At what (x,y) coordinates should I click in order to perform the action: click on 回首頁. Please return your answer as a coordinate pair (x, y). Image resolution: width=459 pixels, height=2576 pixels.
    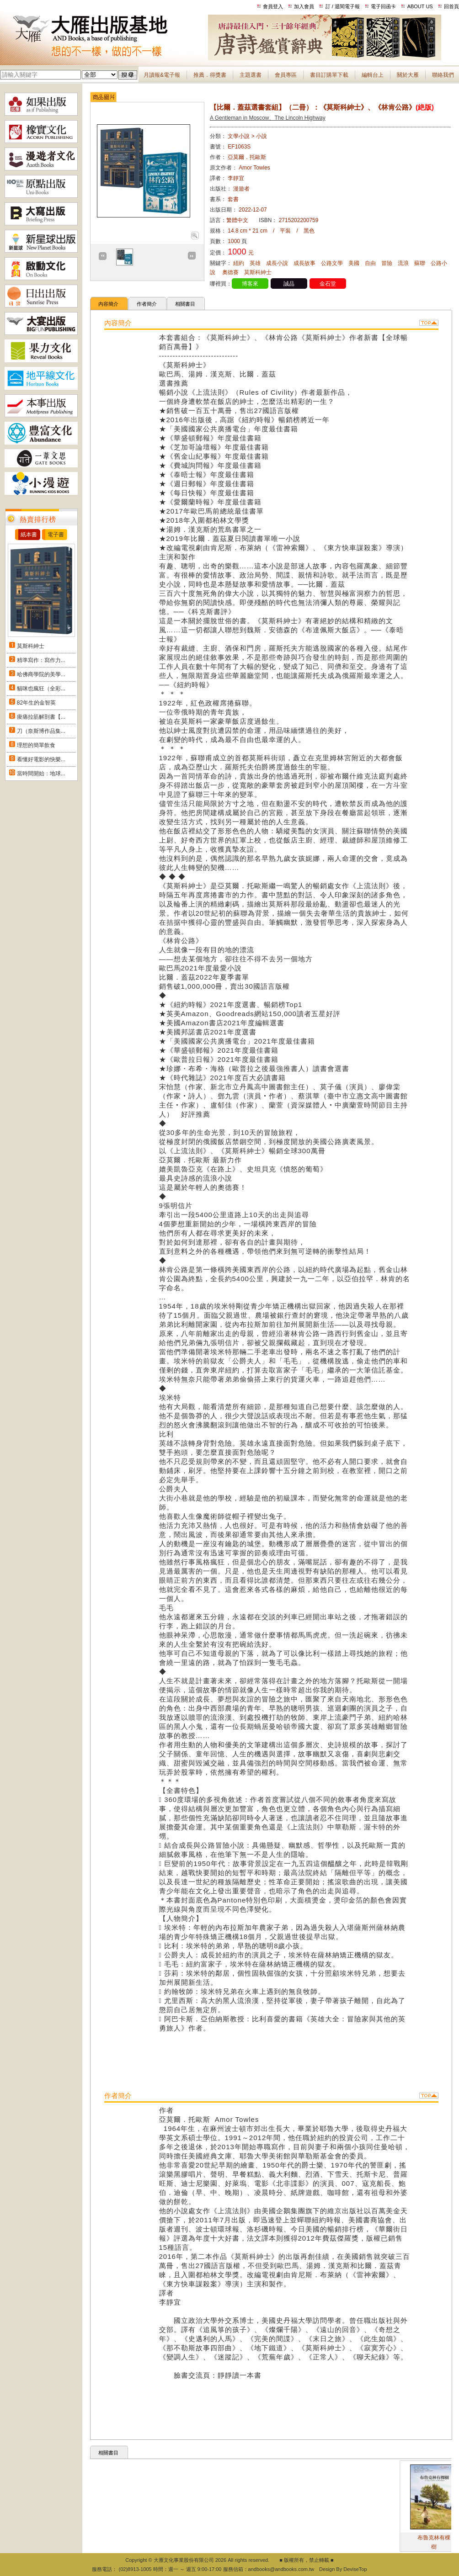
    Looking at the image, I should click on (451, 6).